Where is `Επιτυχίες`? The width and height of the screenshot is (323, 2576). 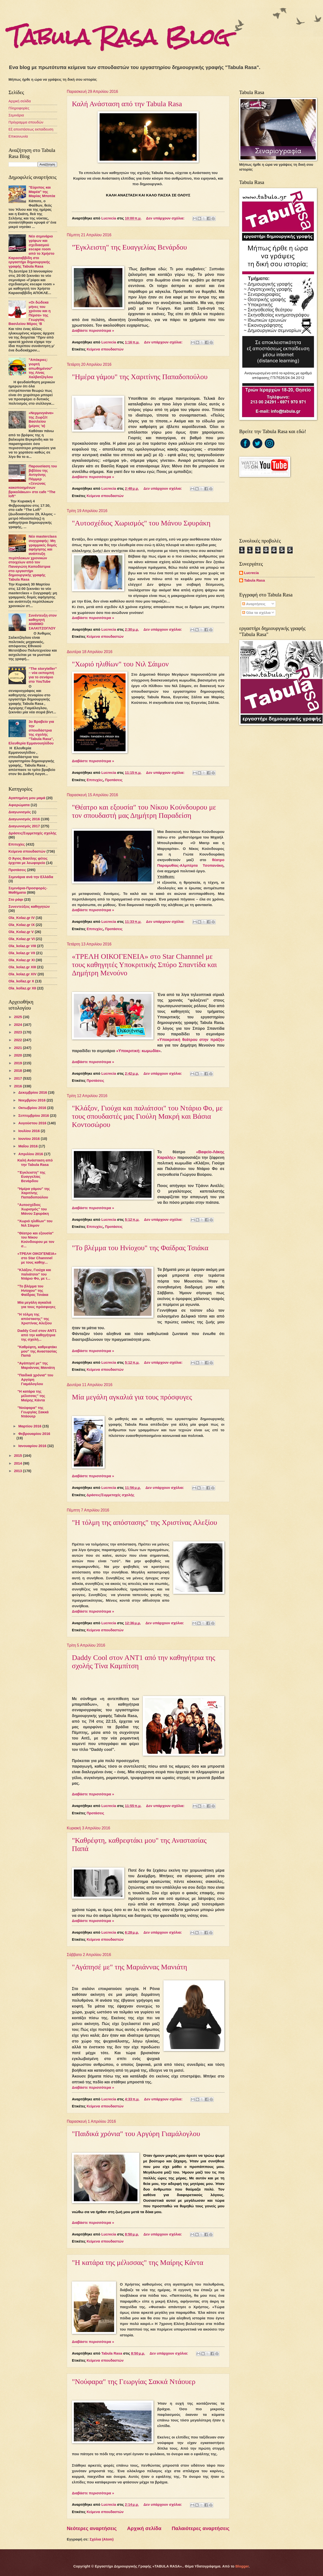
Επιτυχίες is located at coordinates (95, 780).